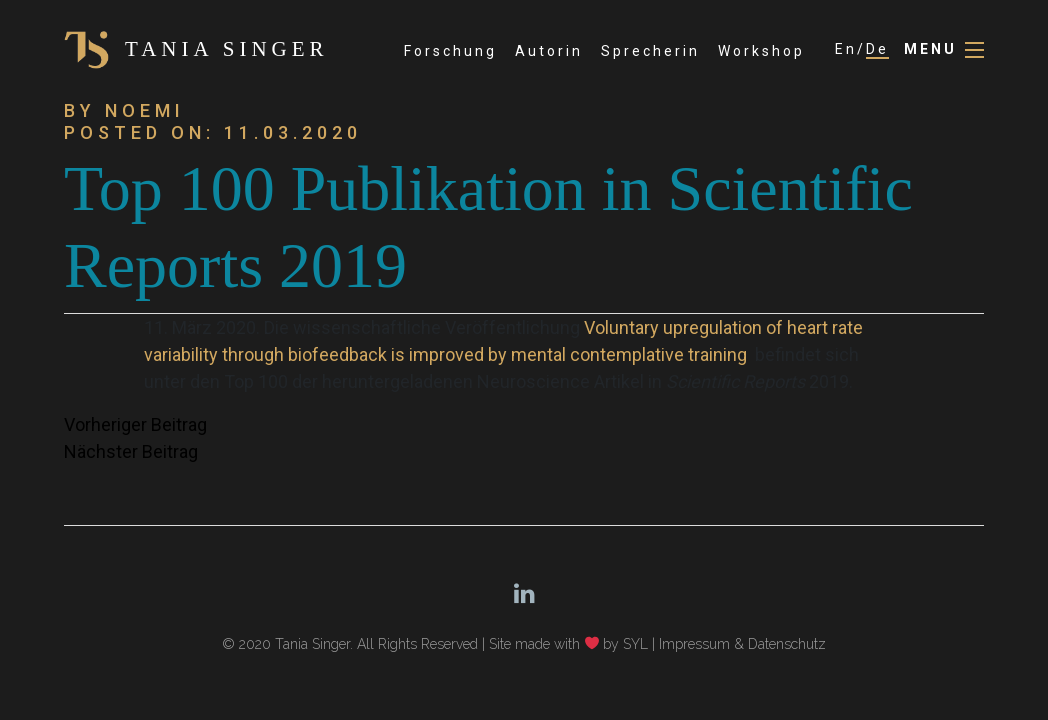 The width and height of the screenshot is (1048, 720). What do you see at coordinates (761, 51) in the screenshot?
I see `Workshop` at bounding box center [761, 51].